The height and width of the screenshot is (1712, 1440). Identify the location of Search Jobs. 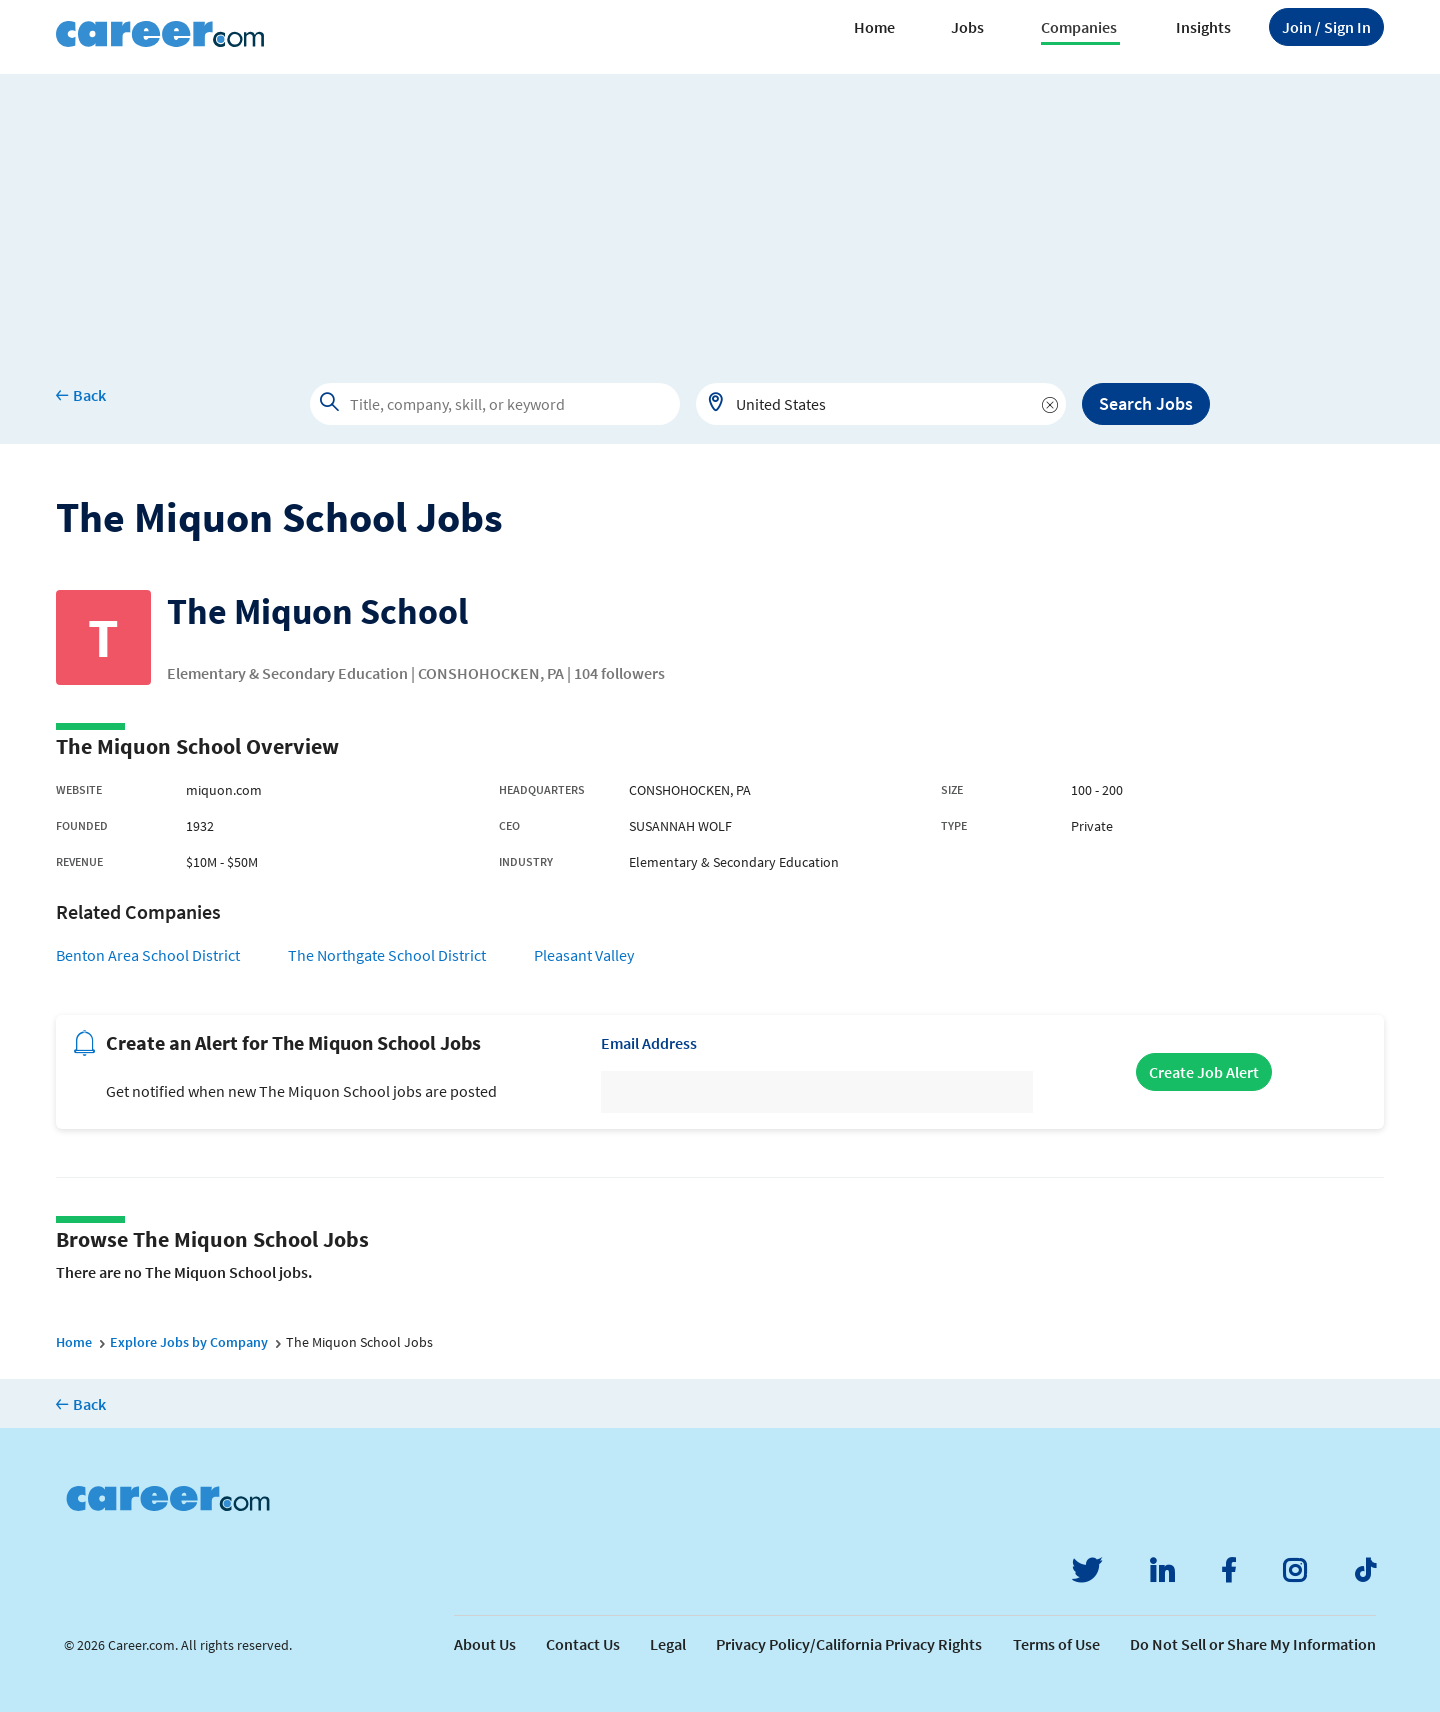
(1146, 403).